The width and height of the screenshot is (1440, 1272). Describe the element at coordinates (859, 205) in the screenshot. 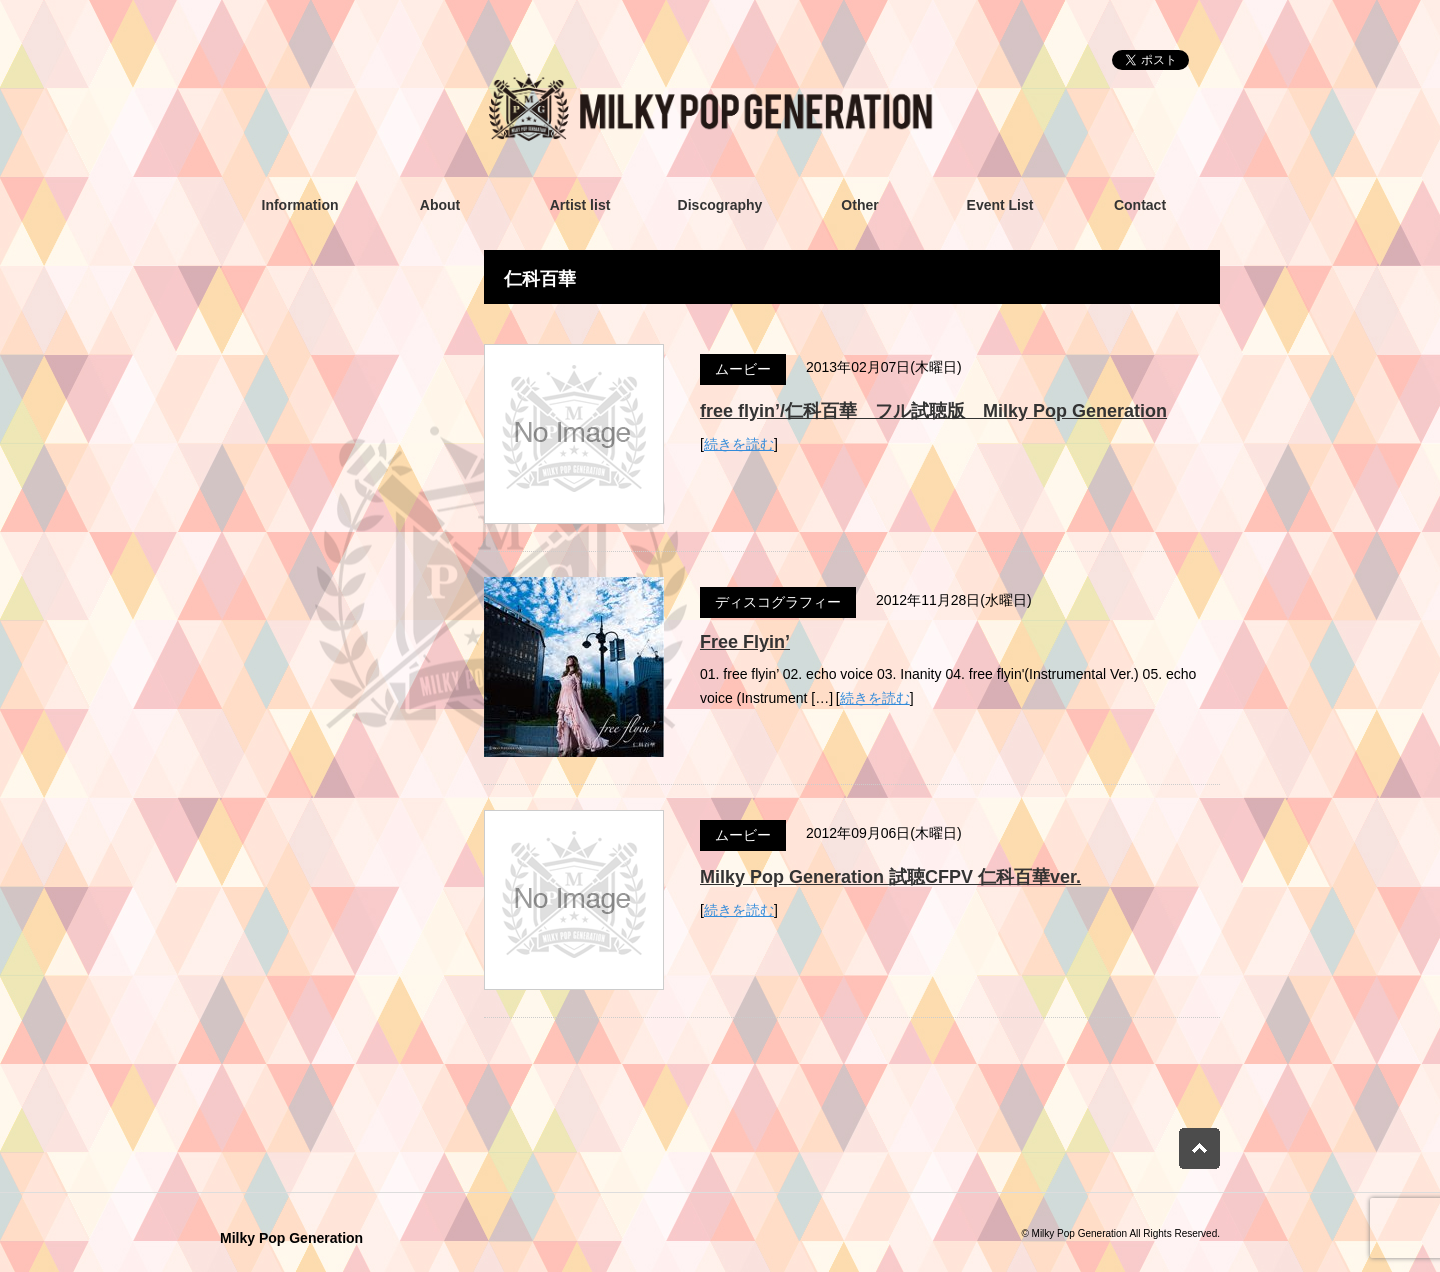

I see `Other` at that location.